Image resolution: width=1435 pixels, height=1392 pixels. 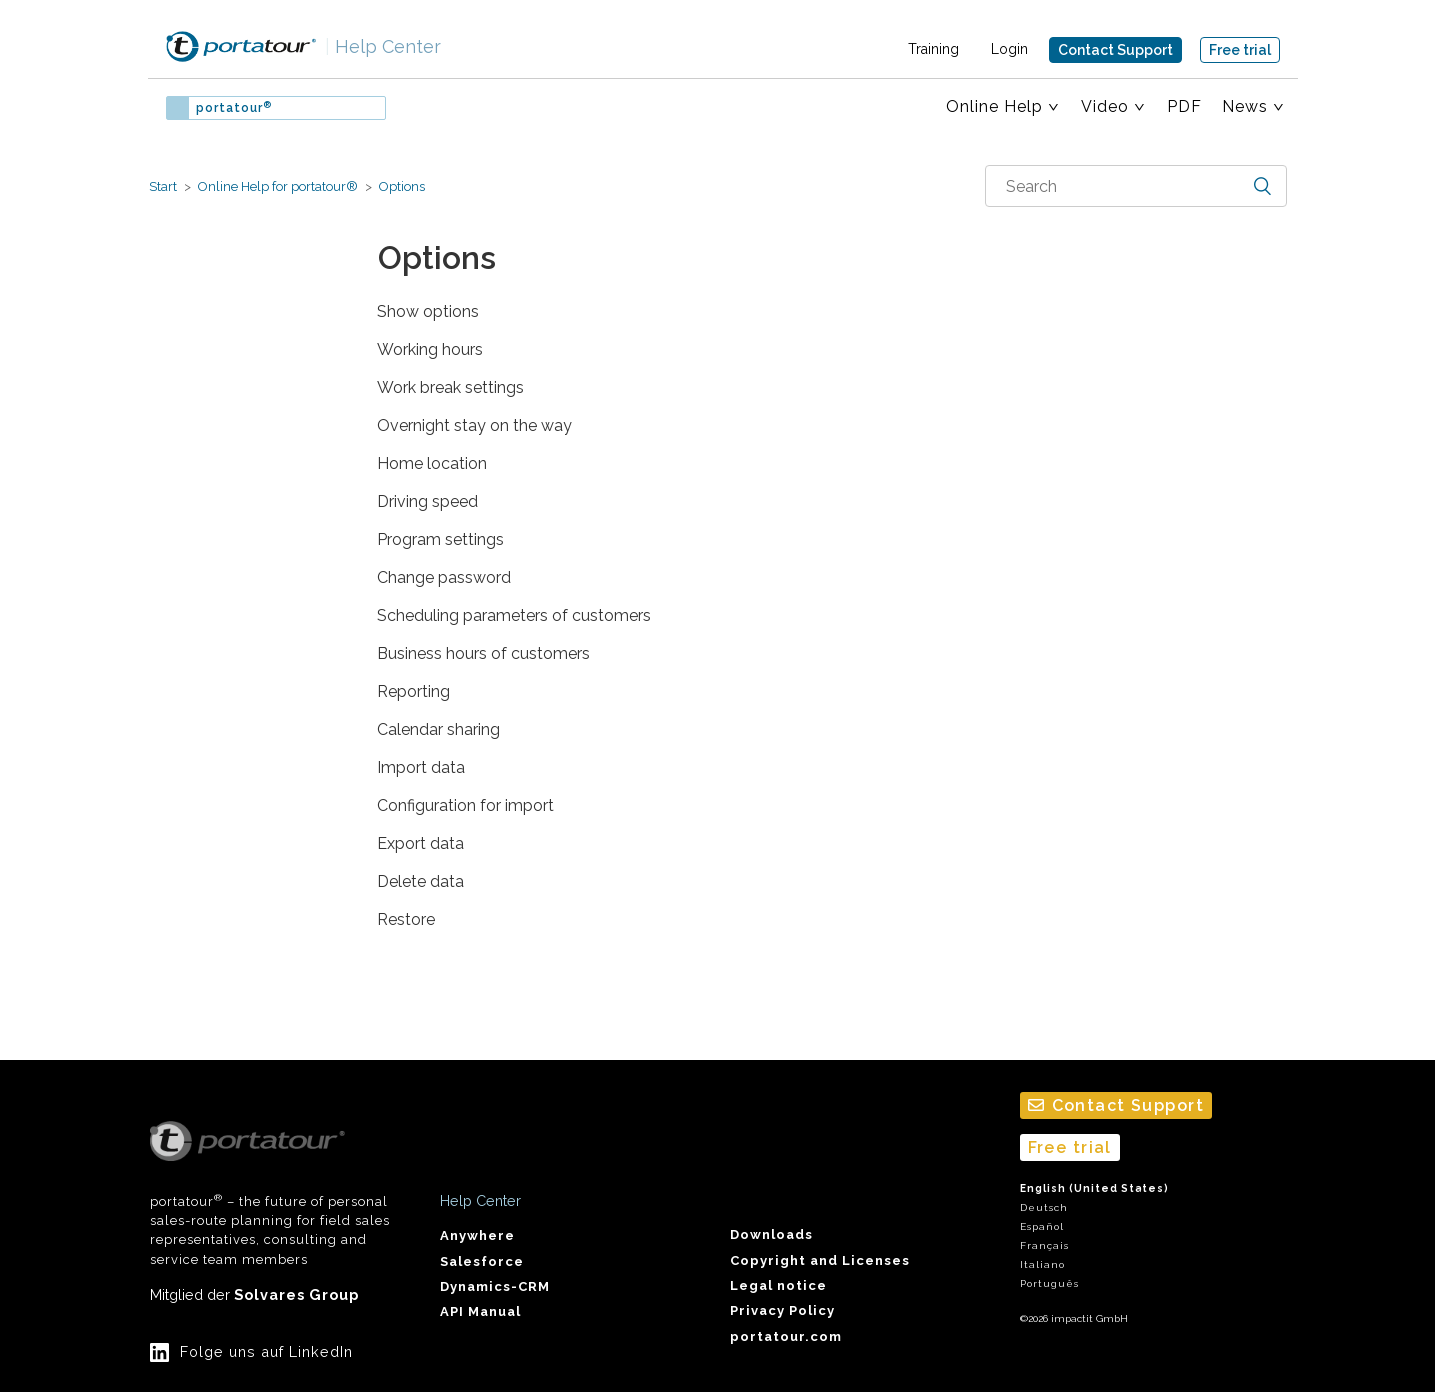 I want to click on Legal notice, so click(x=778, y=1285).